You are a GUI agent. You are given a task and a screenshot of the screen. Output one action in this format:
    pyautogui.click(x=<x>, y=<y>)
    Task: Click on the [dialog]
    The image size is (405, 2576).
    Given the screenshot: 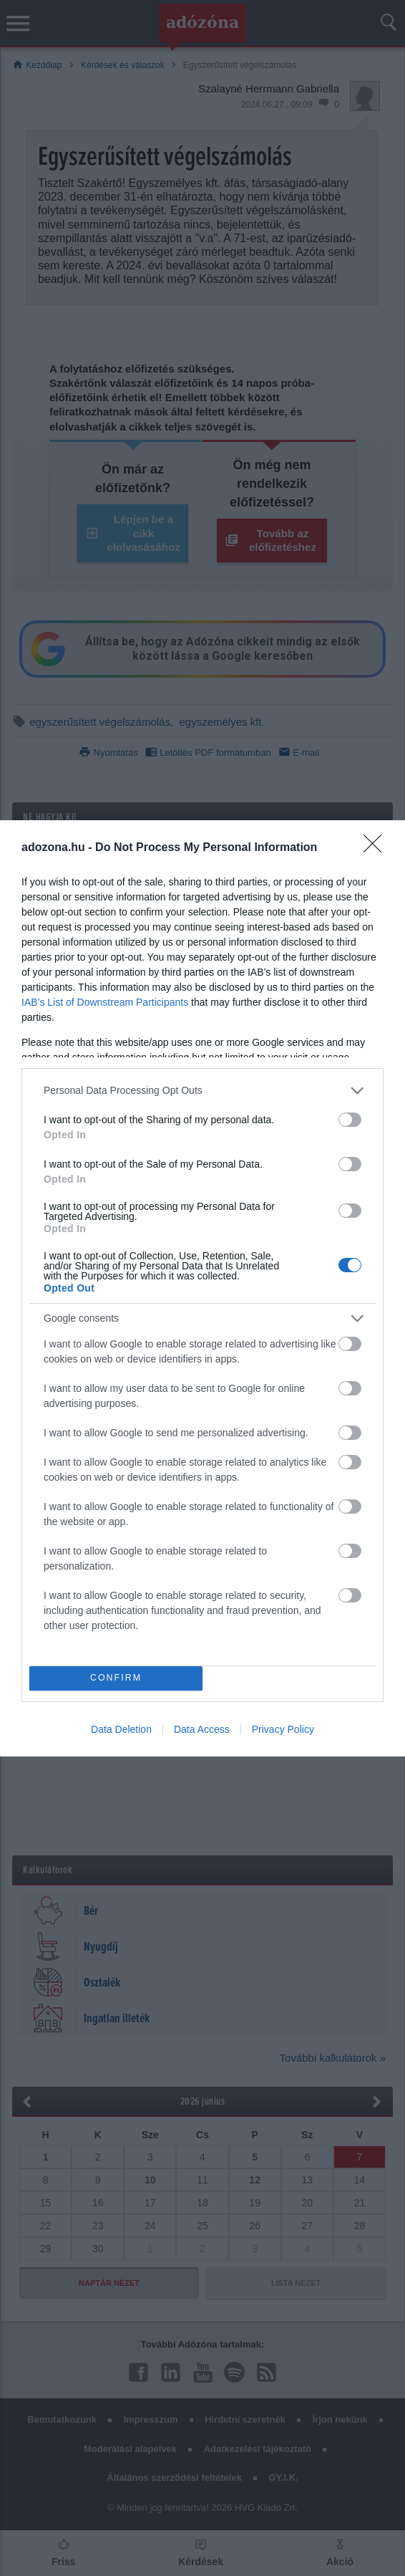 What is the action you would take?
    pyautogui.click(x=202, y=1288)
    